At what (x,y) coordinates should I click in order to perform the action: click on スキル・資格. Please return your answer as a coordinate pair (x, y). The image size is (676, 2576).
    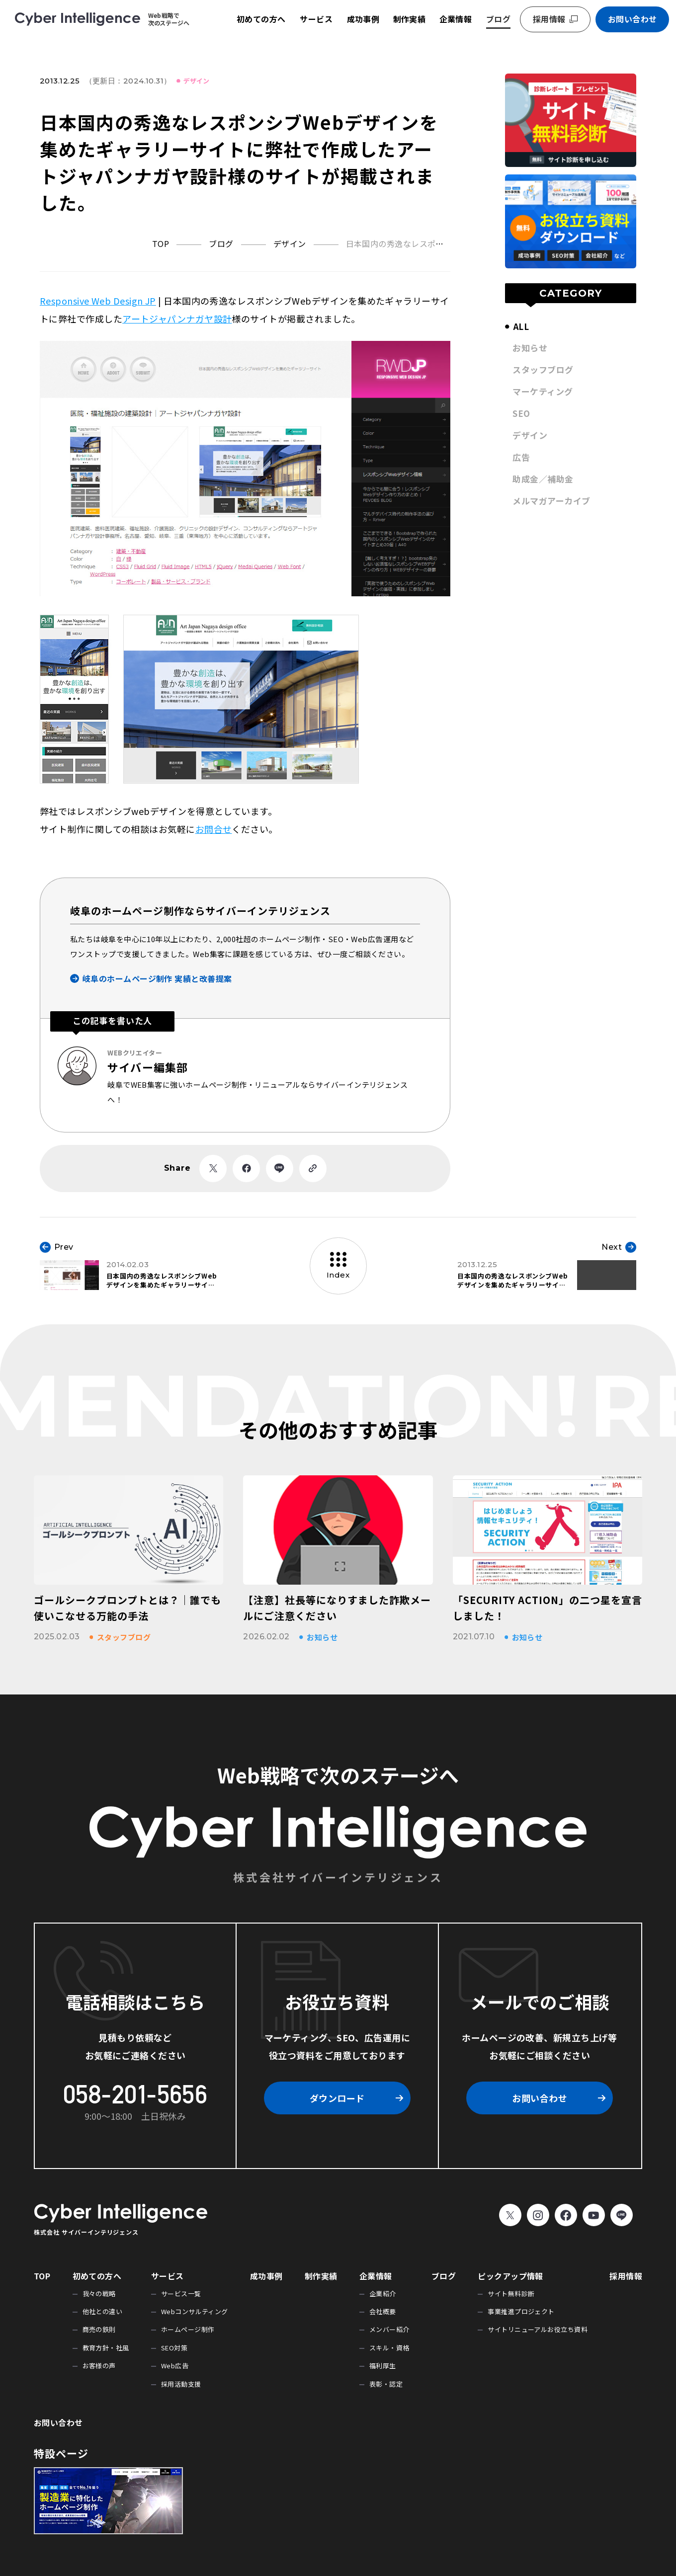
    Looking at the image, I should click on (389, 2347).